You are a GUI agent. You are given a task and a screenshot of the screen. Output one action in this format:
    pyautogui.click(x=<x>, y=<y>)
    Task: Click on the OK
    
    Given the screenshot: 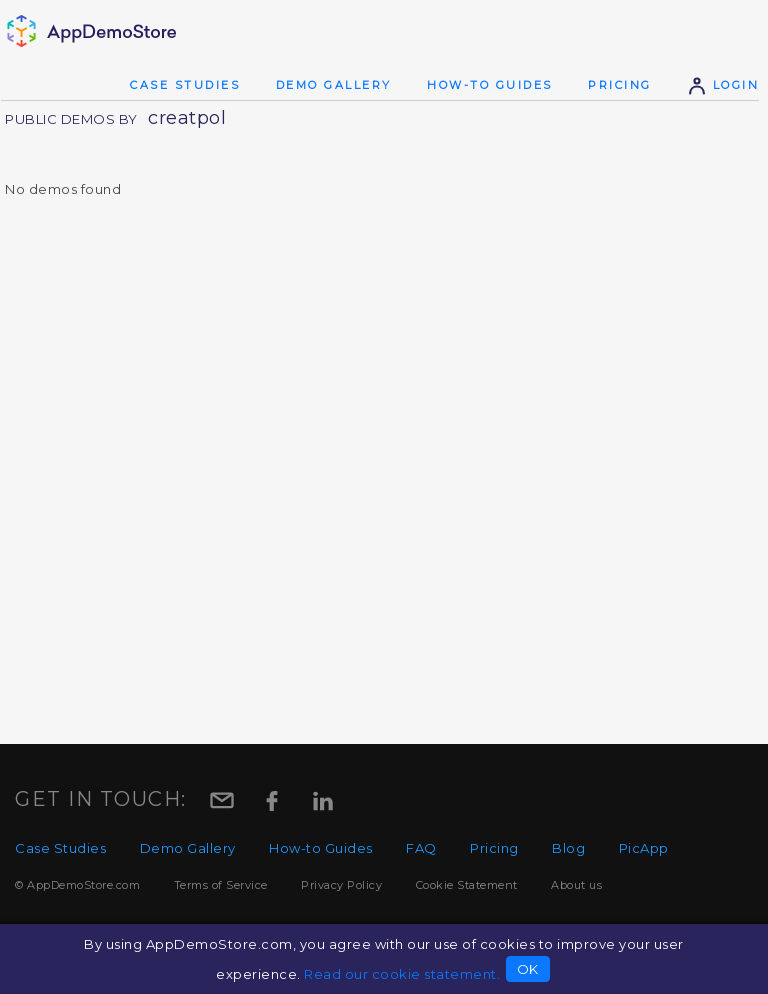 What is the action you would take?
    pyautogui.click(x=528, y=969)
    